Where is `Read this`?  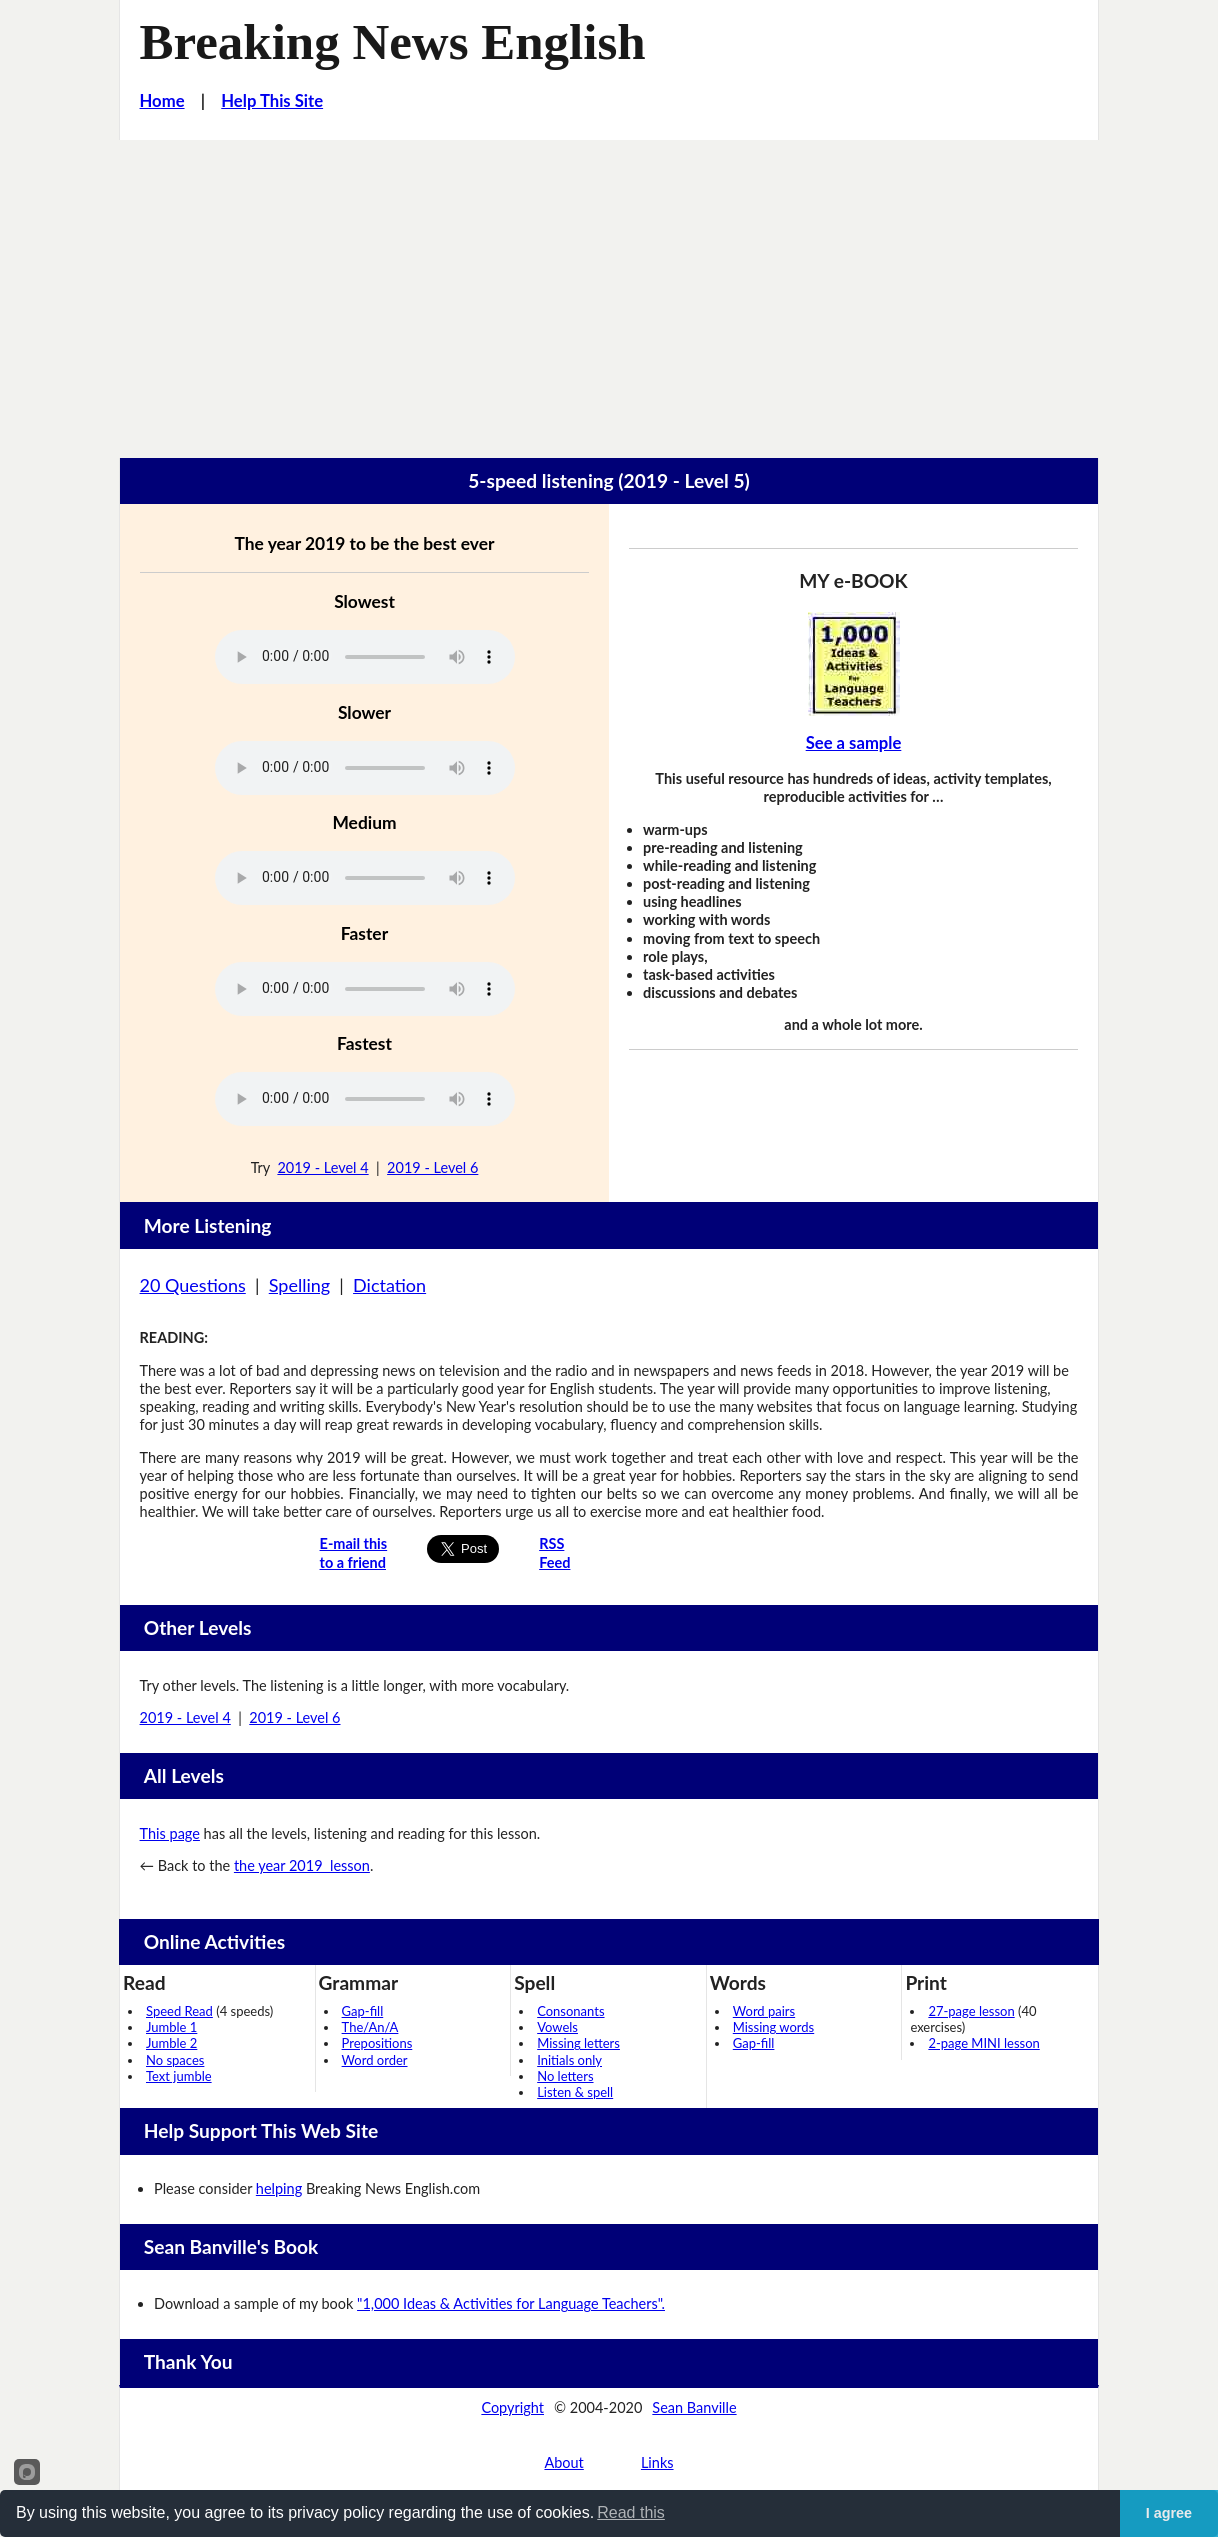
Read this is located at coordinates (631, 2512).